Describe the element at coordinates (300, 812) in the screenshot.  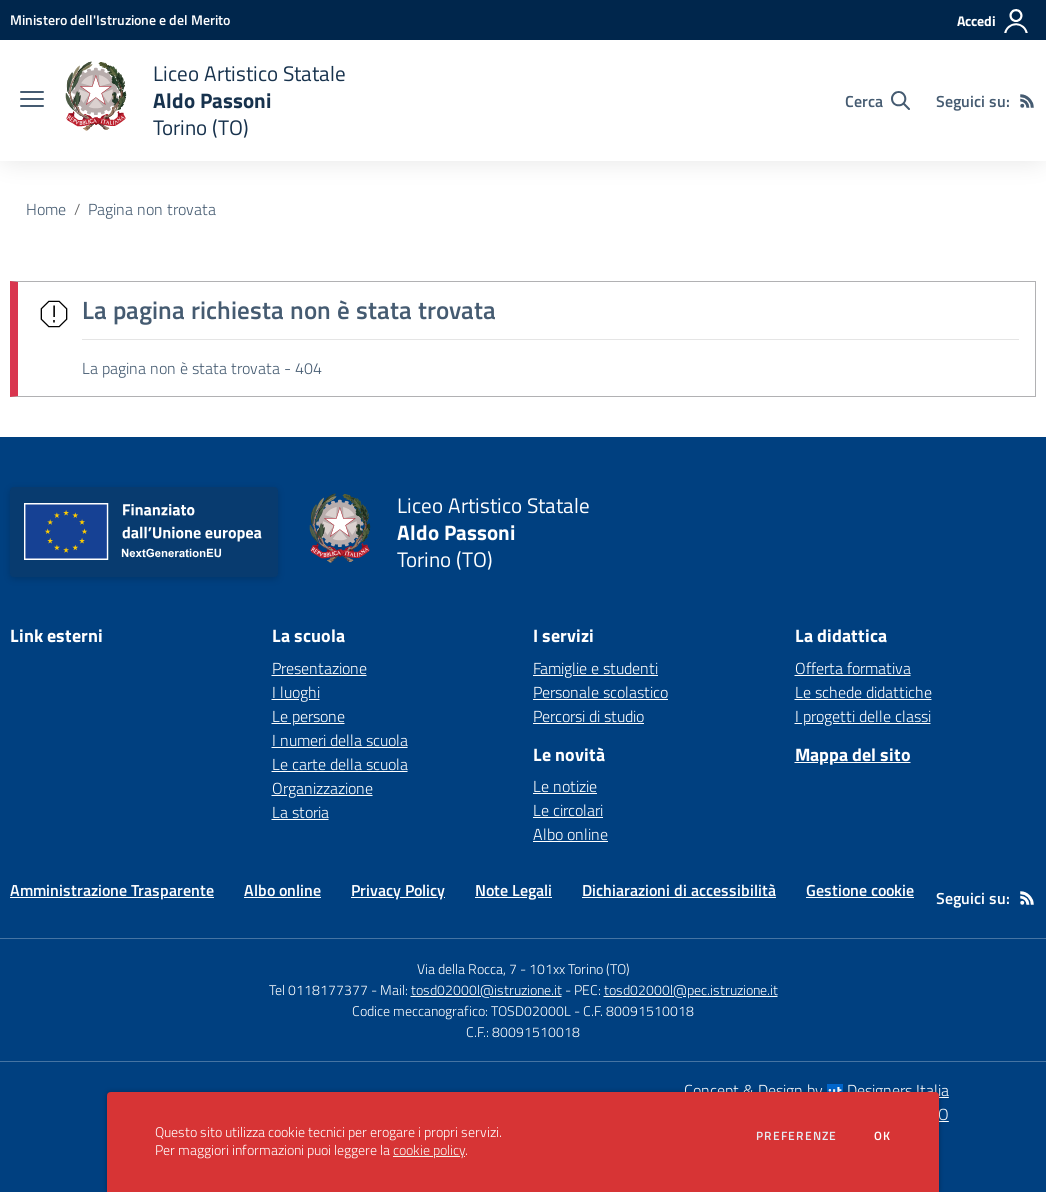
I see `La storia` at that location.